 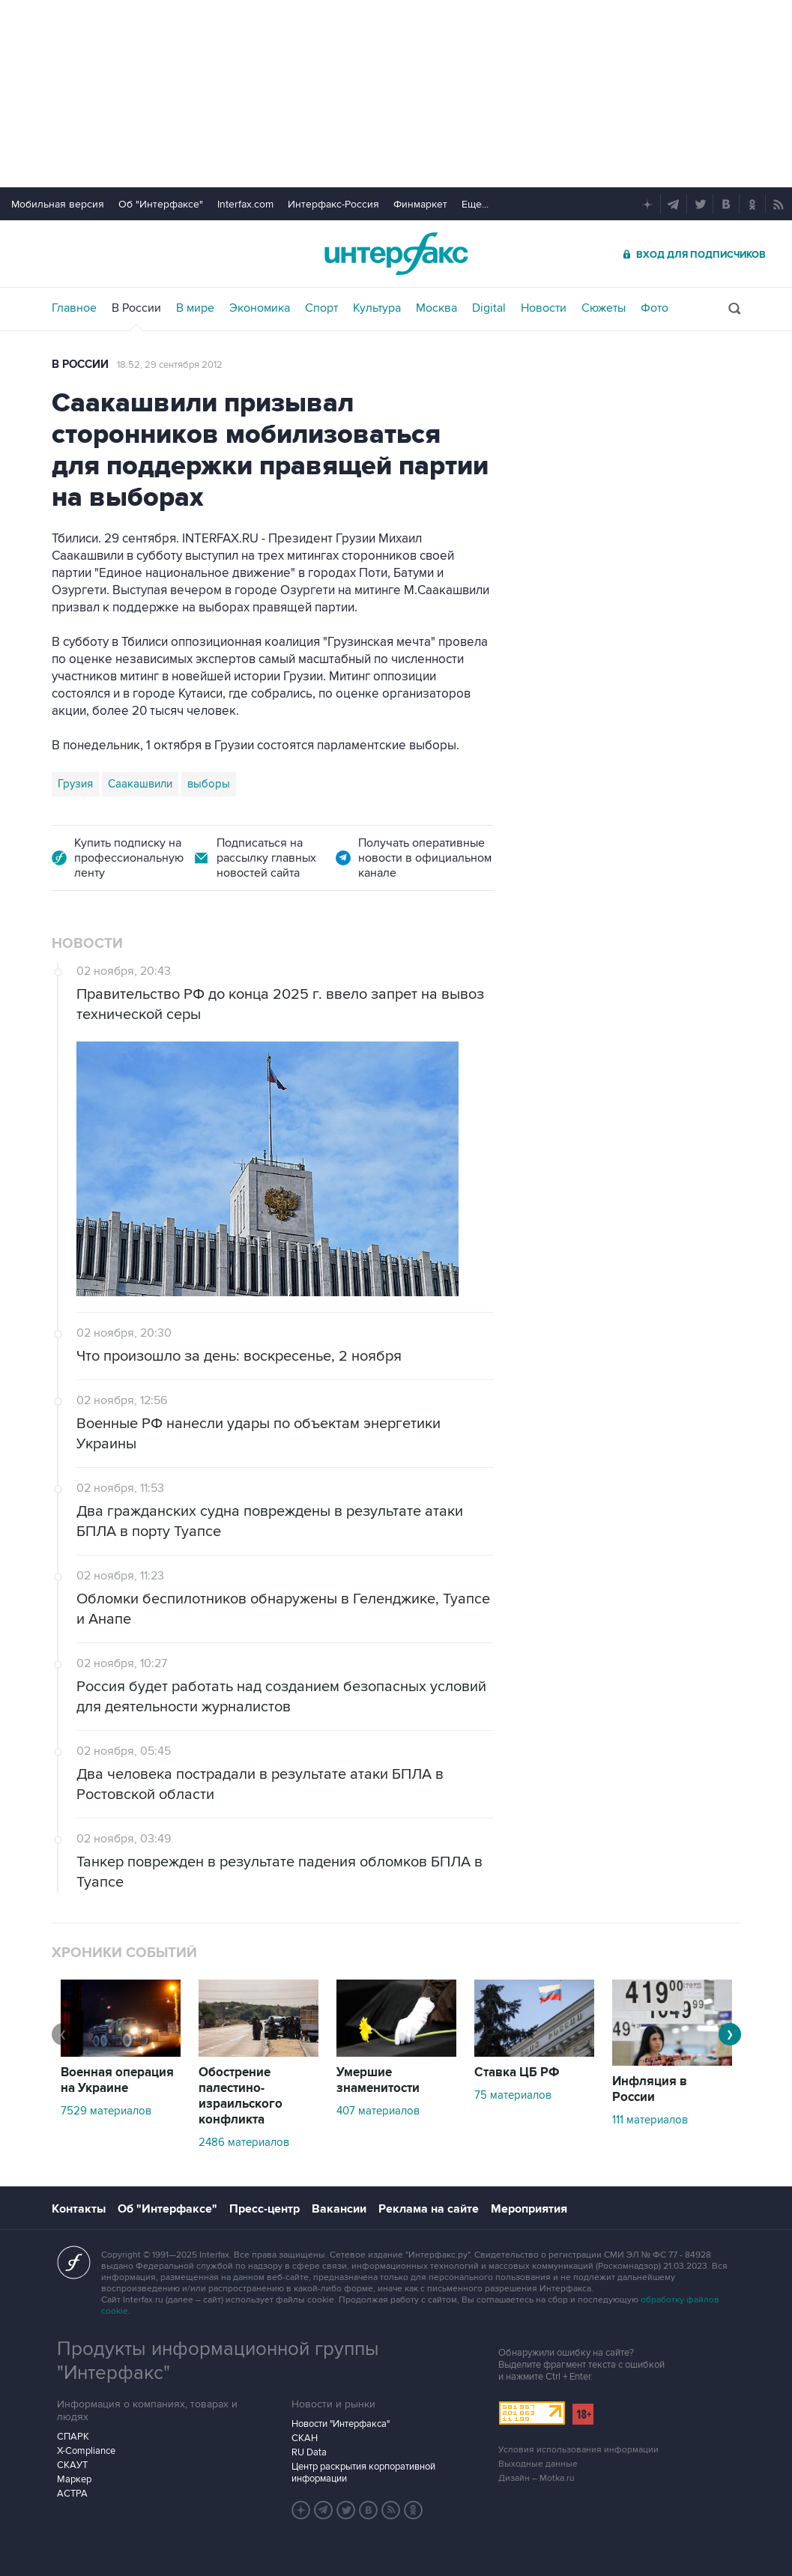 I want to click on Мероприятия, so click(x=529, y=2208).